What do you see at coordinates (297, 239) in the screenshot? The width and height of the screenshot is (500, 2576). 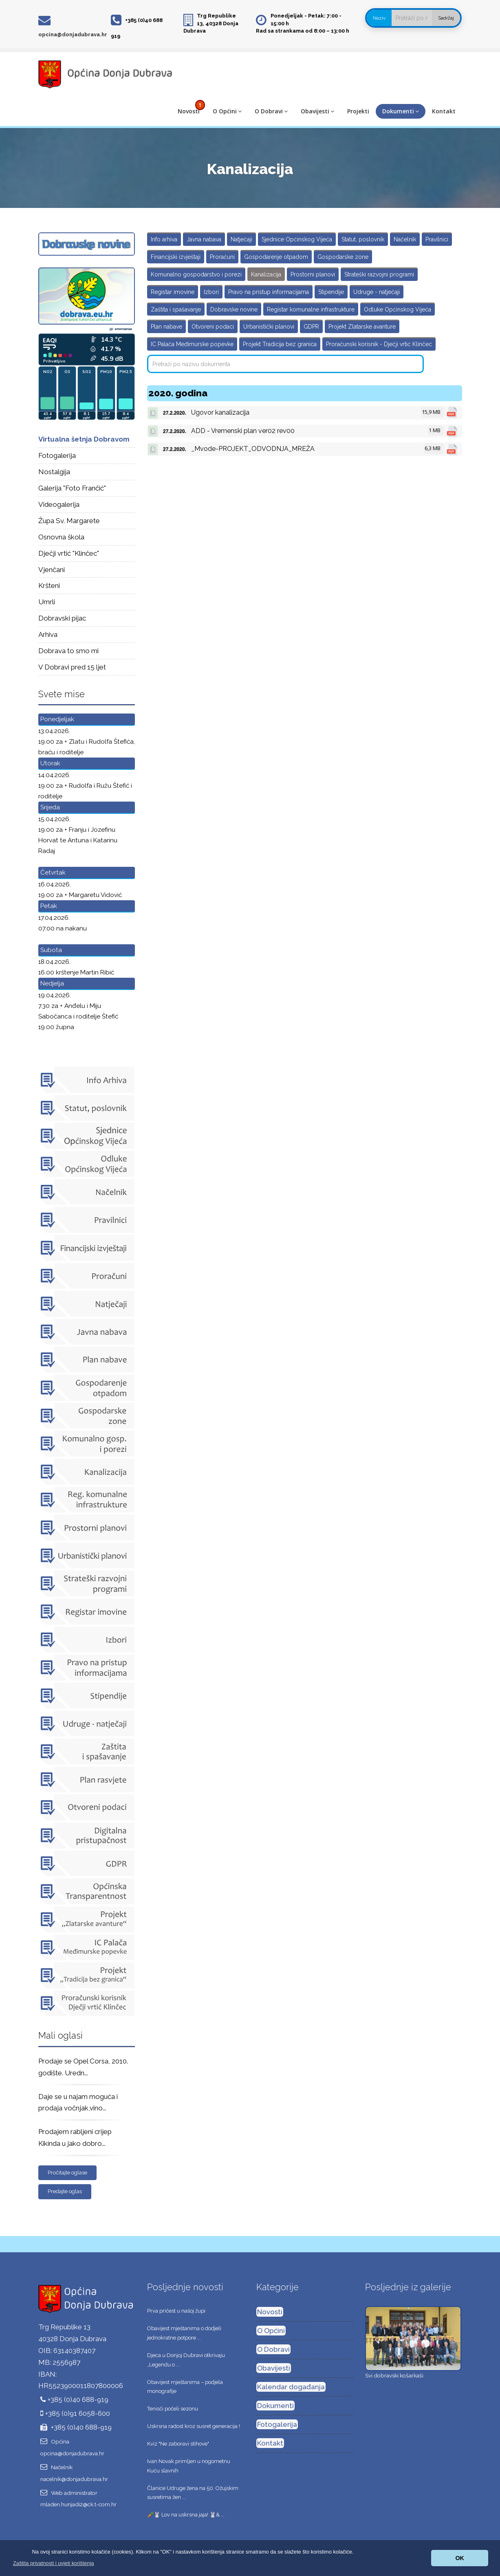 I see `Sjednice Općinskog Vijeća` at bounding box center [297, 239].